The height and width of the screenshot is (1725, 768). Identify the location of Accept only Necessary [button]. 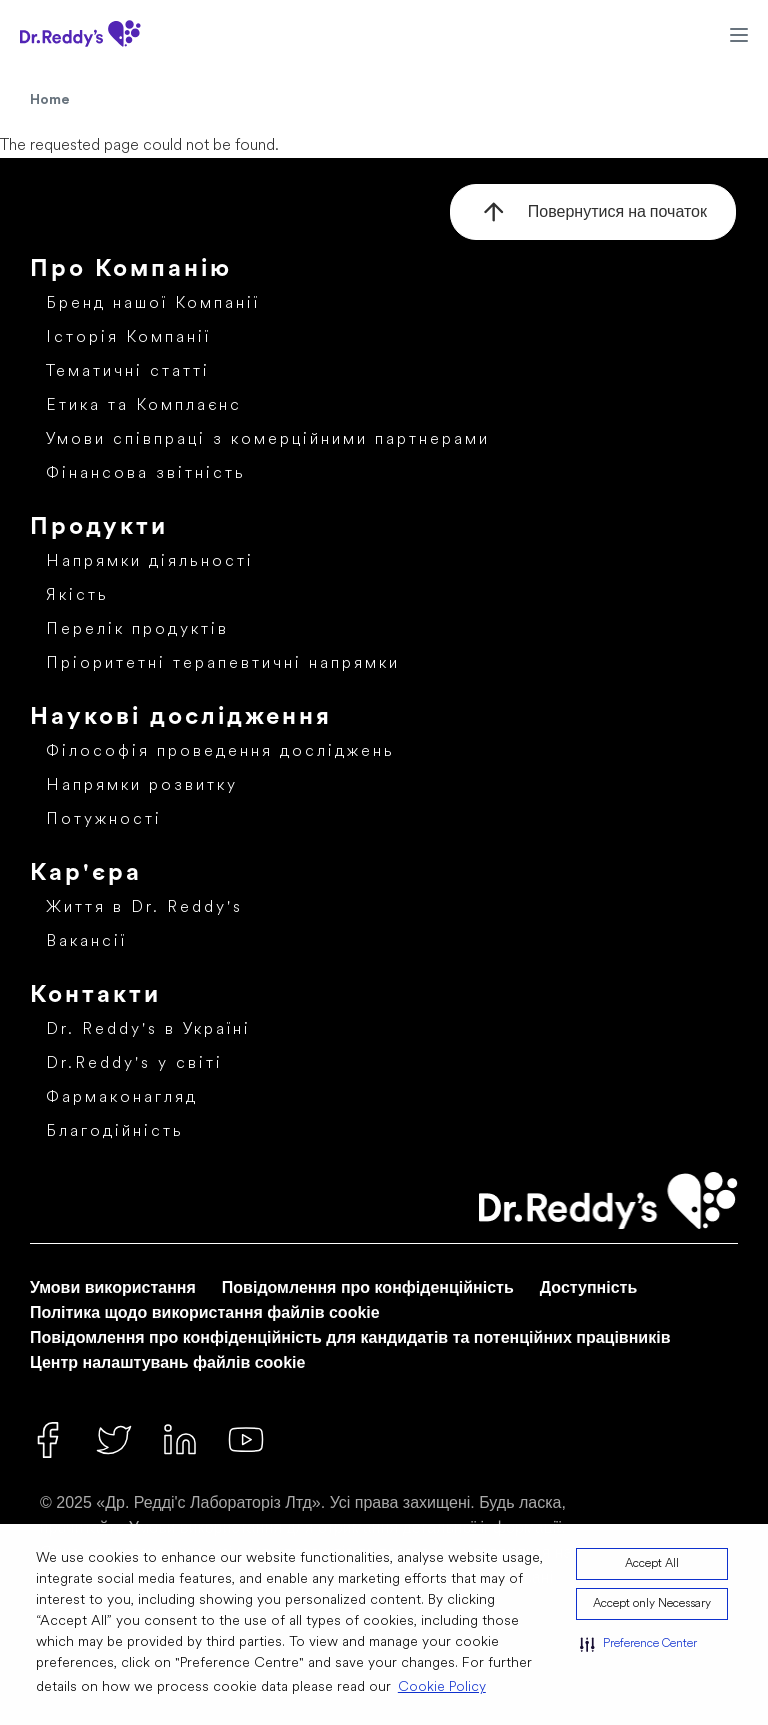
(652, 1604).